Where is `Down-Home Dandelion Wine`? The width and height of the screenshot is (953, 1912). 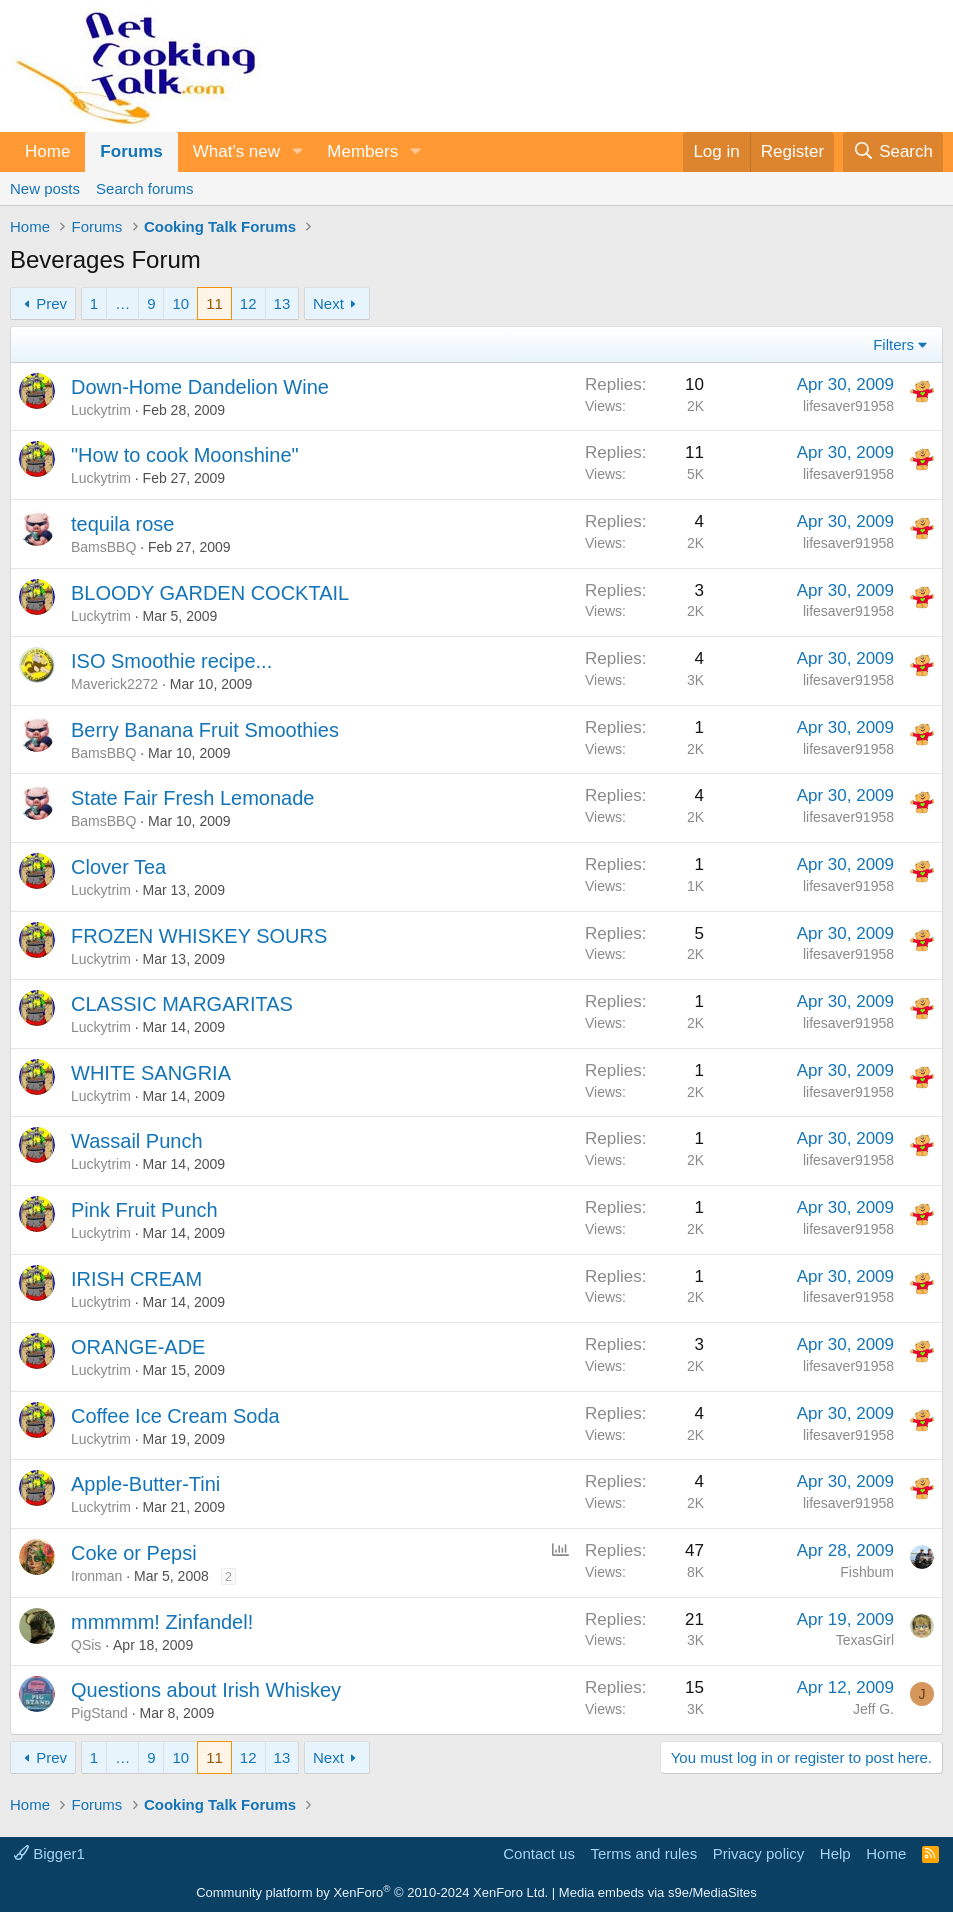
Down-Home Dandelion Wine is located at coordinates (200, 387).